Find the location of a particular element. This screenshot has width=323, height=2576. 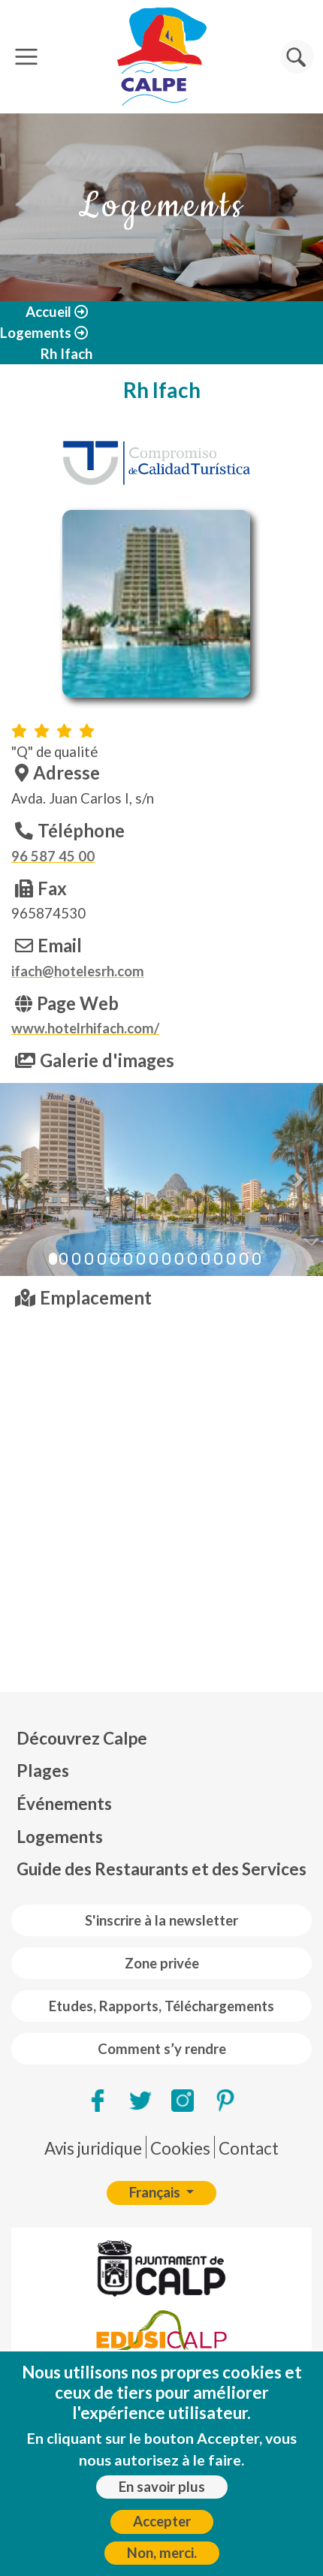

Logements is located at coordinates (35, 332).